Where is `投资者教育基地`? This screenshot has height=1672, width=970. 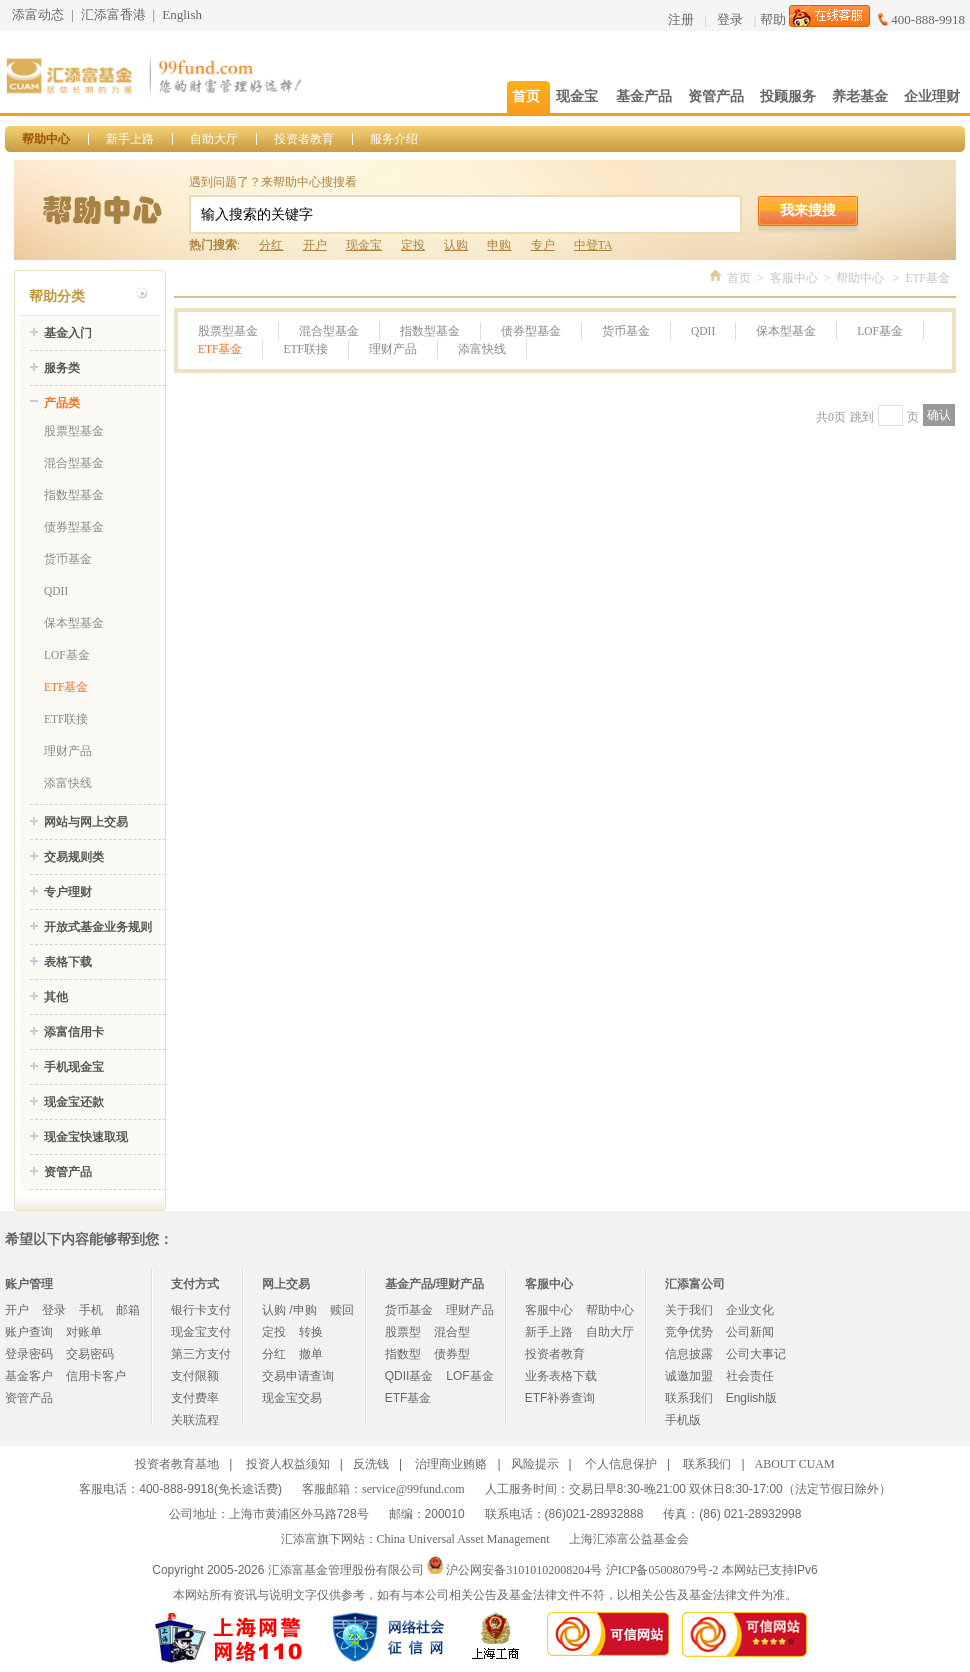
投资者教育基地 is located at coordinates (177, 1464).